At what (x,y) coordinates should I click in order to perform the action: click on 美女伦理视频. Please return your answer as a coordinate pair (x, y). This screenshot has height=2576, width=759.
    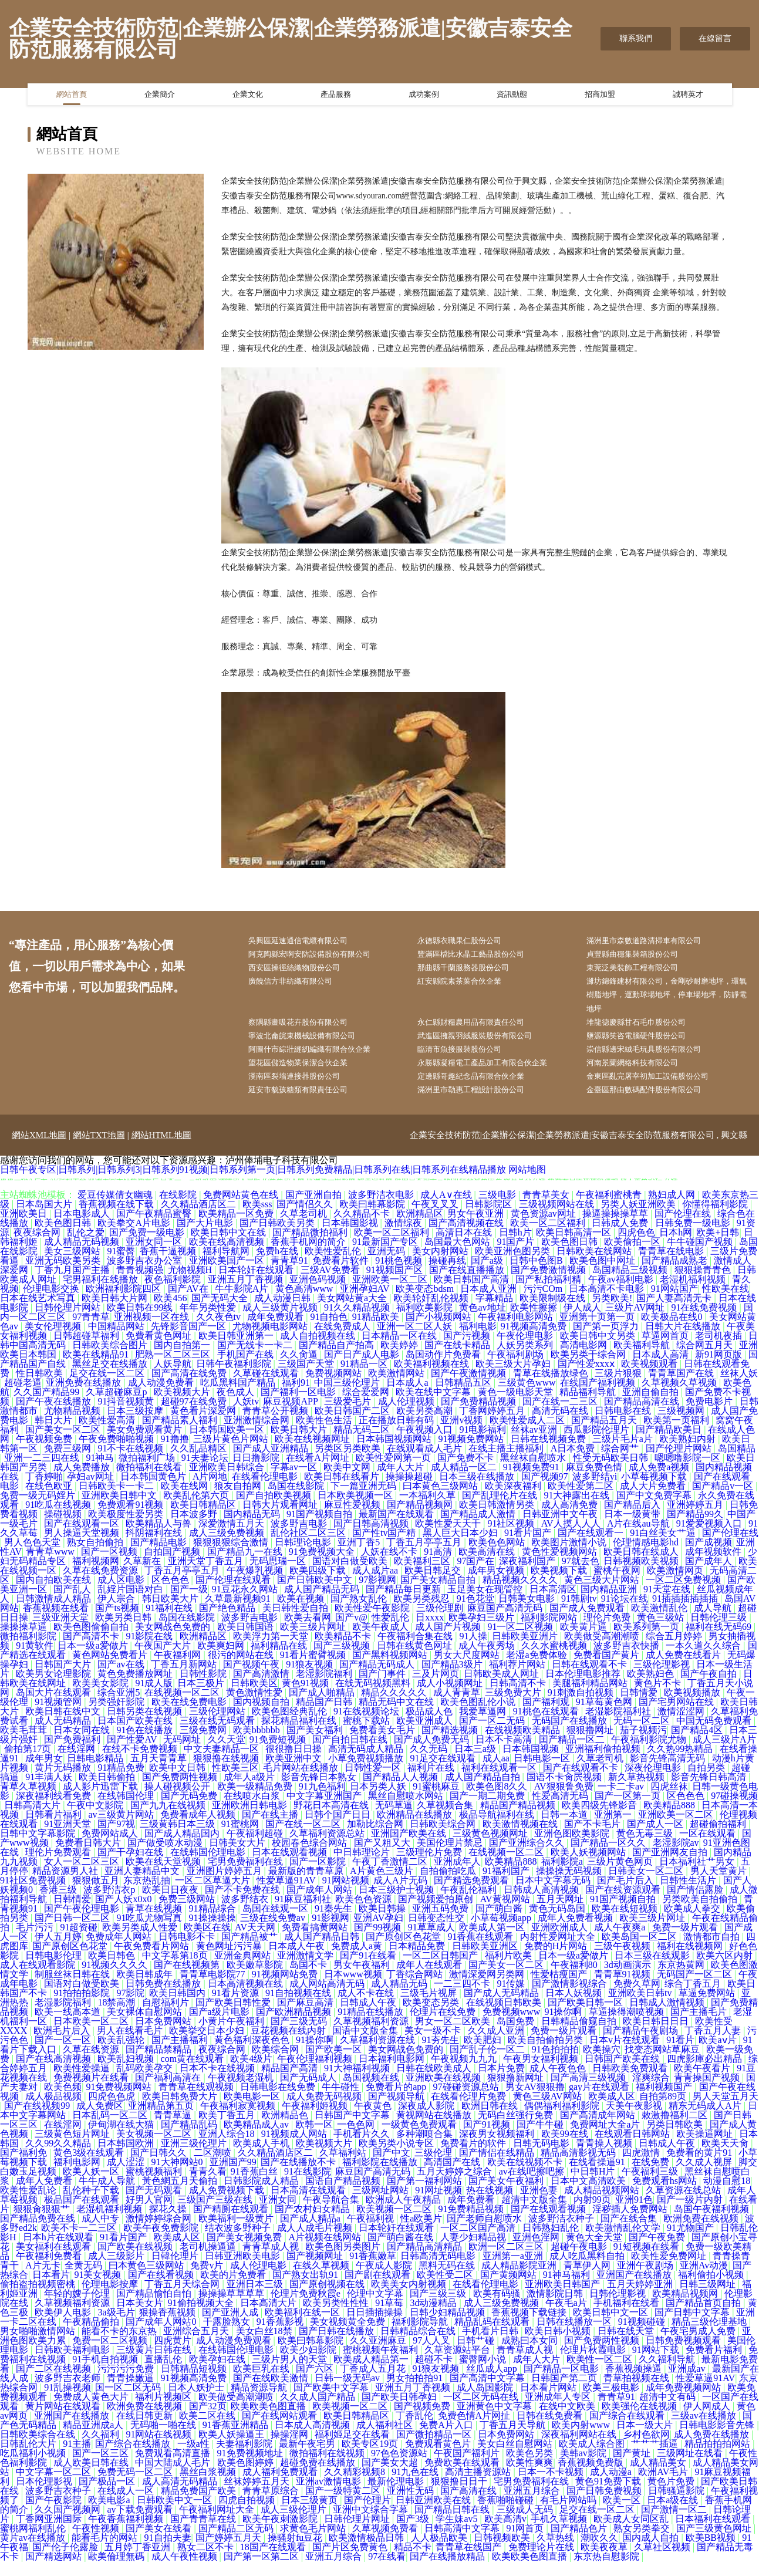
    Looking at the image, I should click on (54, 1341).